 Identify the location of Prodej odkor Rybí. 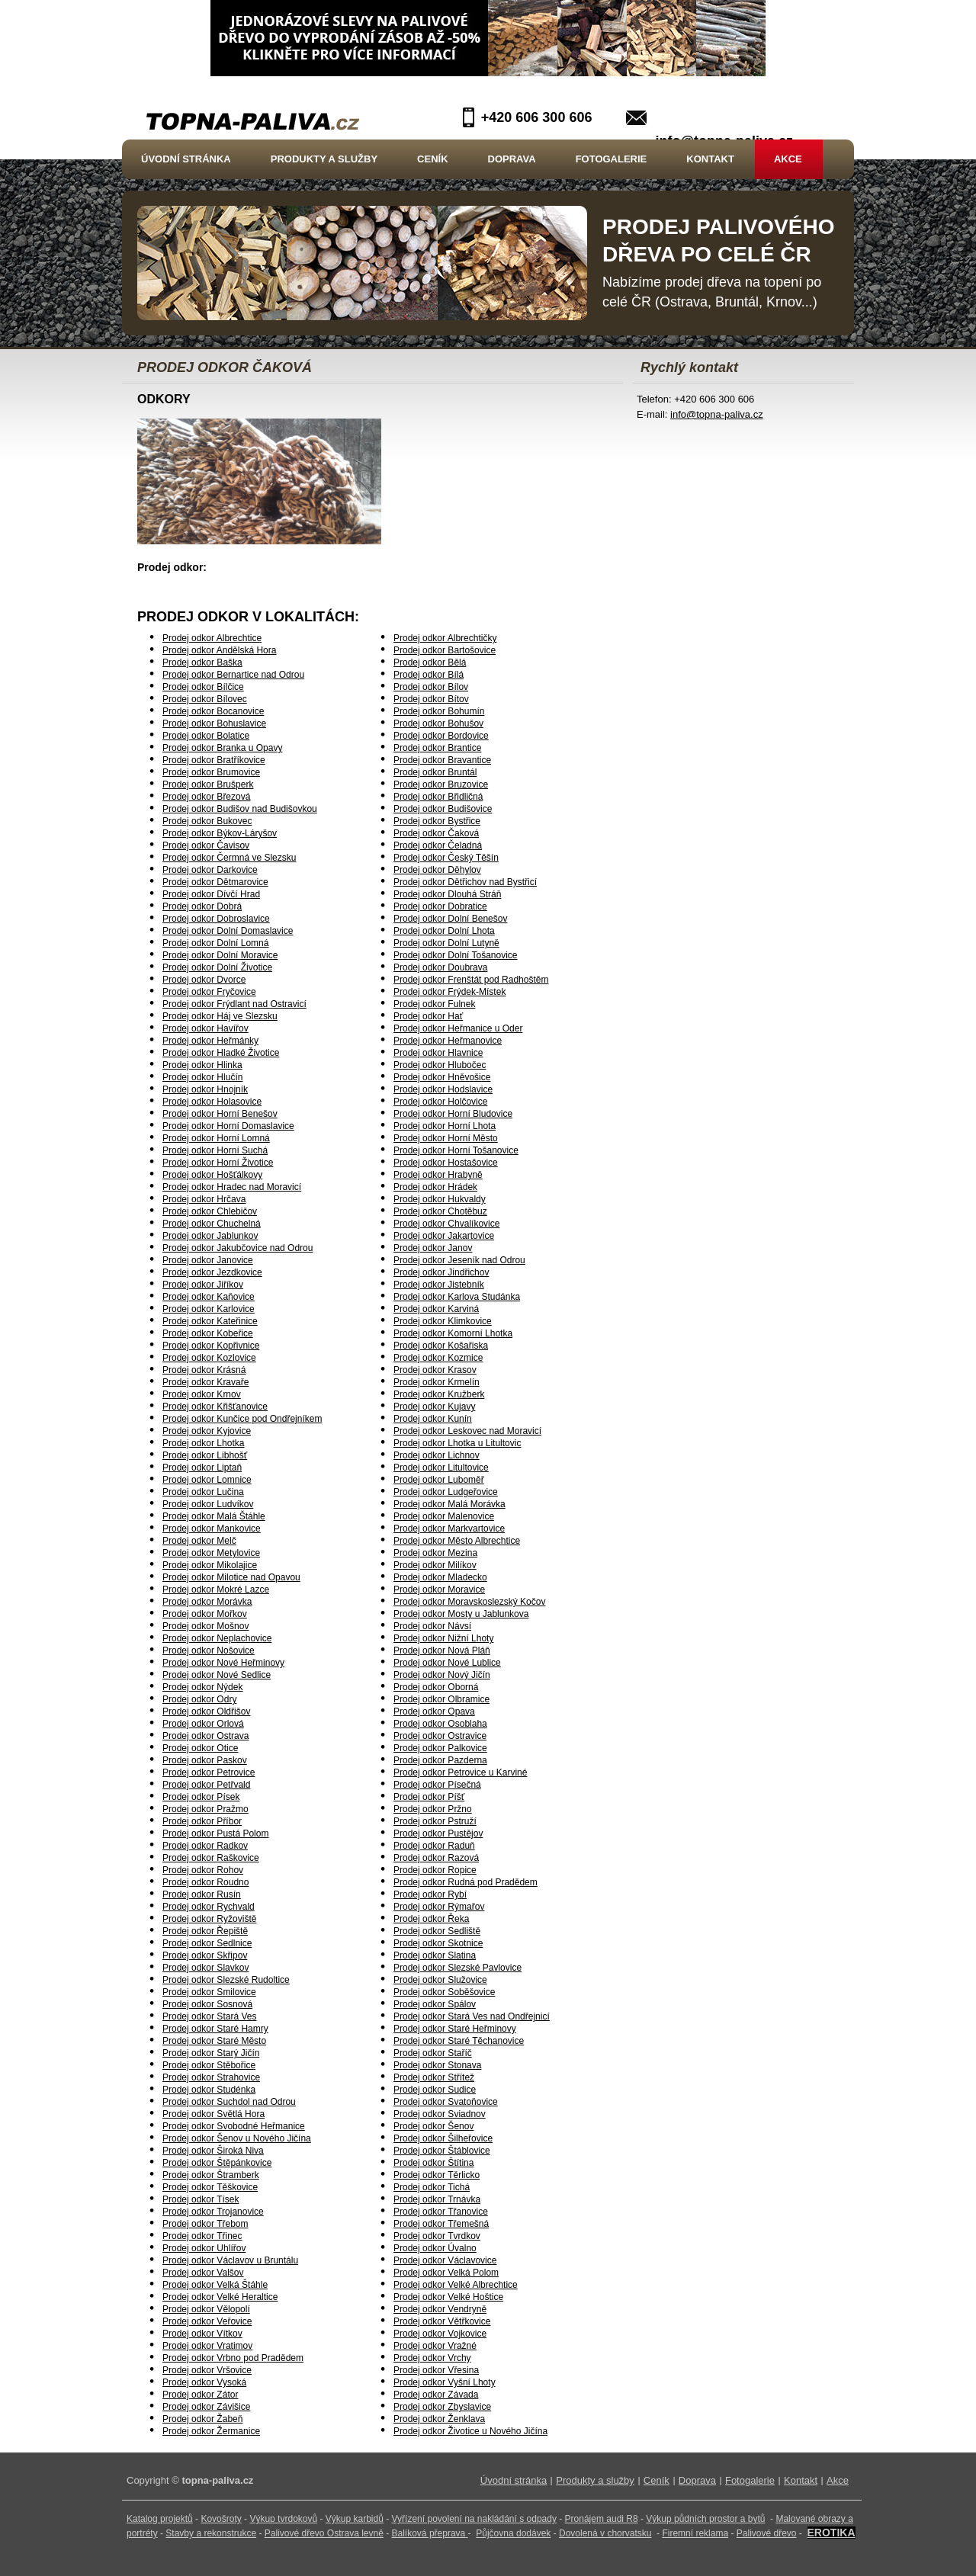
(430, 1894).